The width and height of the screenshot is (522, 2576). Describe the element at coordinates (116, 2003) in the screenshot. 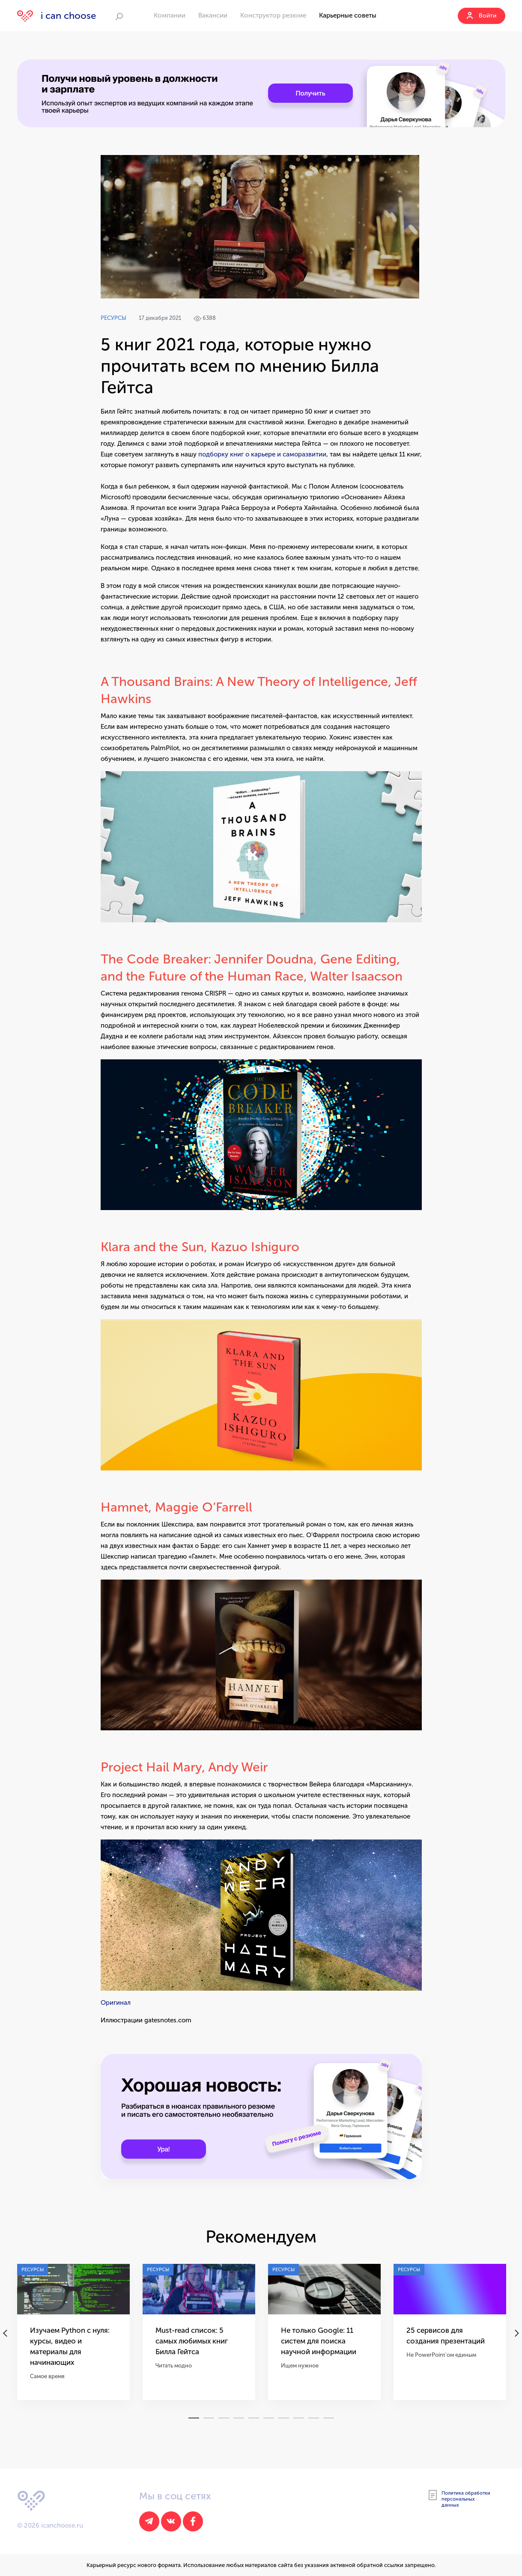

I see `Оригинал` at that location.